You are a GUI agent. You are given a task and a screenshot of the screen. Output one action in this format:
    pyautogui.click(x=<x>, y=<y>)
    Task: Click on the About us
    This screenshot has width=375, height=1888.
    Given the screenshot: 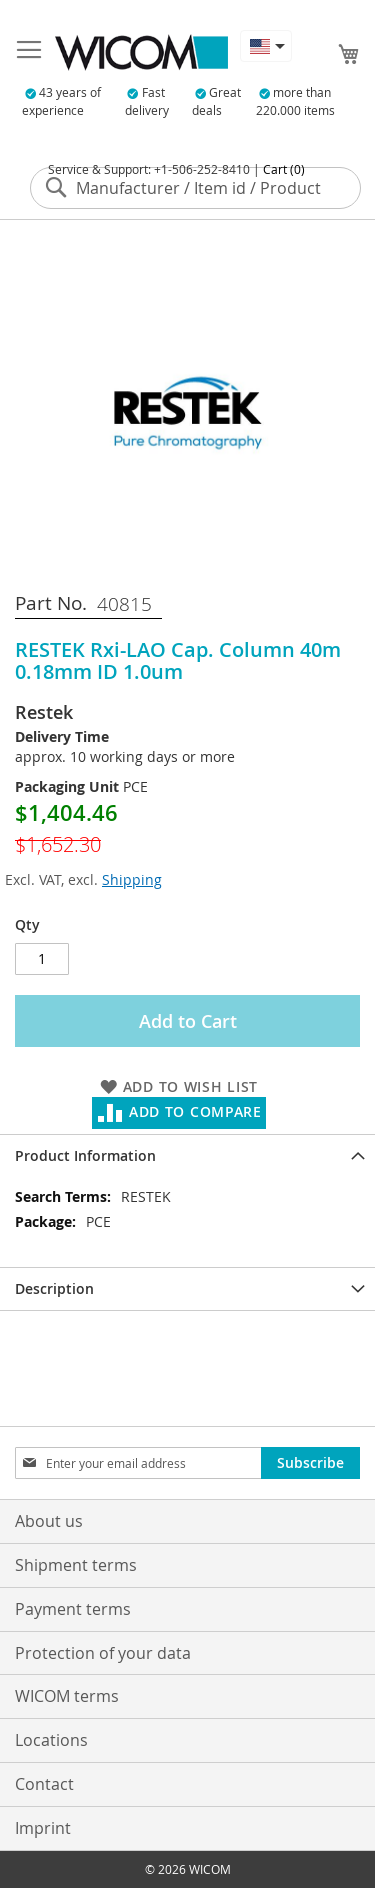 What is the action you would take?
    pyautogui.click(x=49, y=1521)
    